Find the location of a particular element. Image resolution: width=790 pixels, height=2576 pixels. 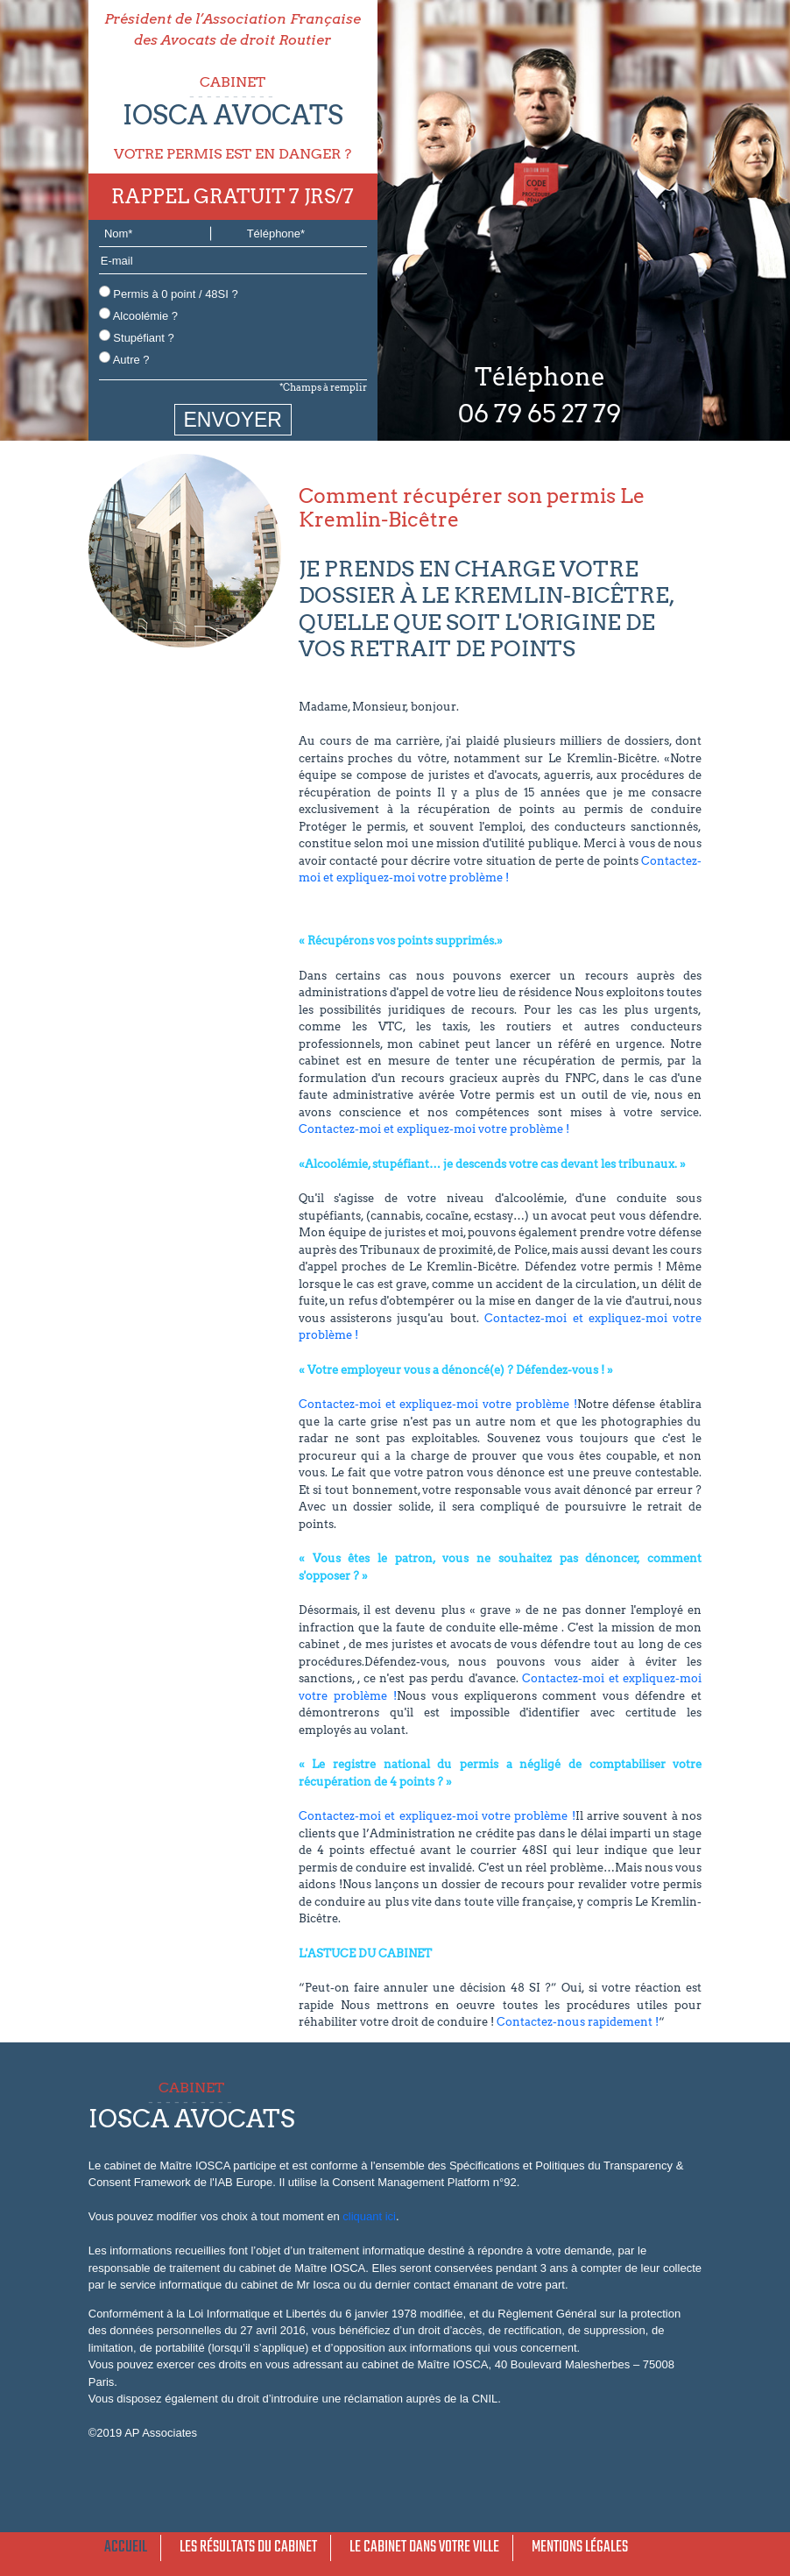

06 79 65 27 79 is located at coordinates (539, 413).